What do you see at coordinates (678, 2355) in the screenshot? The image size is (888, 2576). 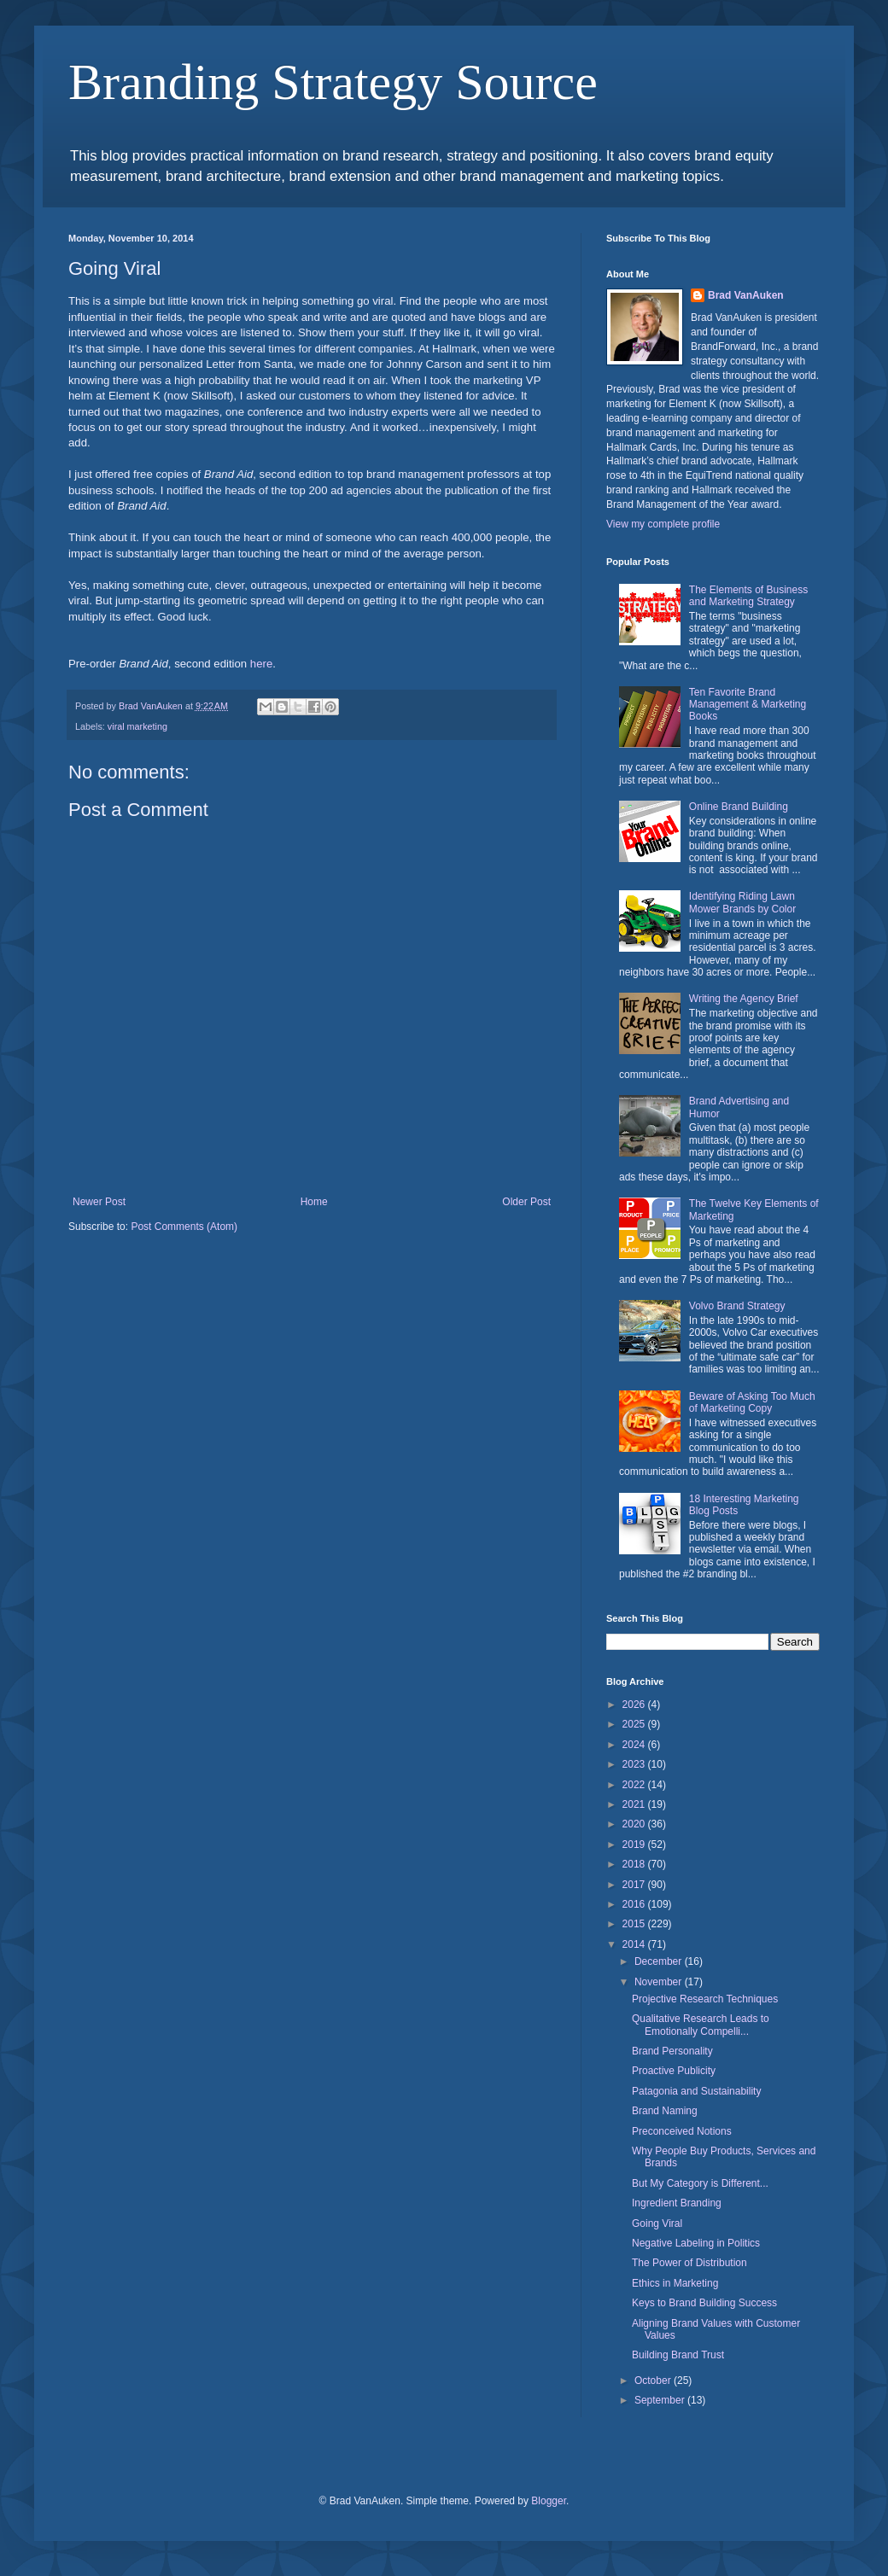 I see `Building Brand Trust` at bounding box center [678, 2355].